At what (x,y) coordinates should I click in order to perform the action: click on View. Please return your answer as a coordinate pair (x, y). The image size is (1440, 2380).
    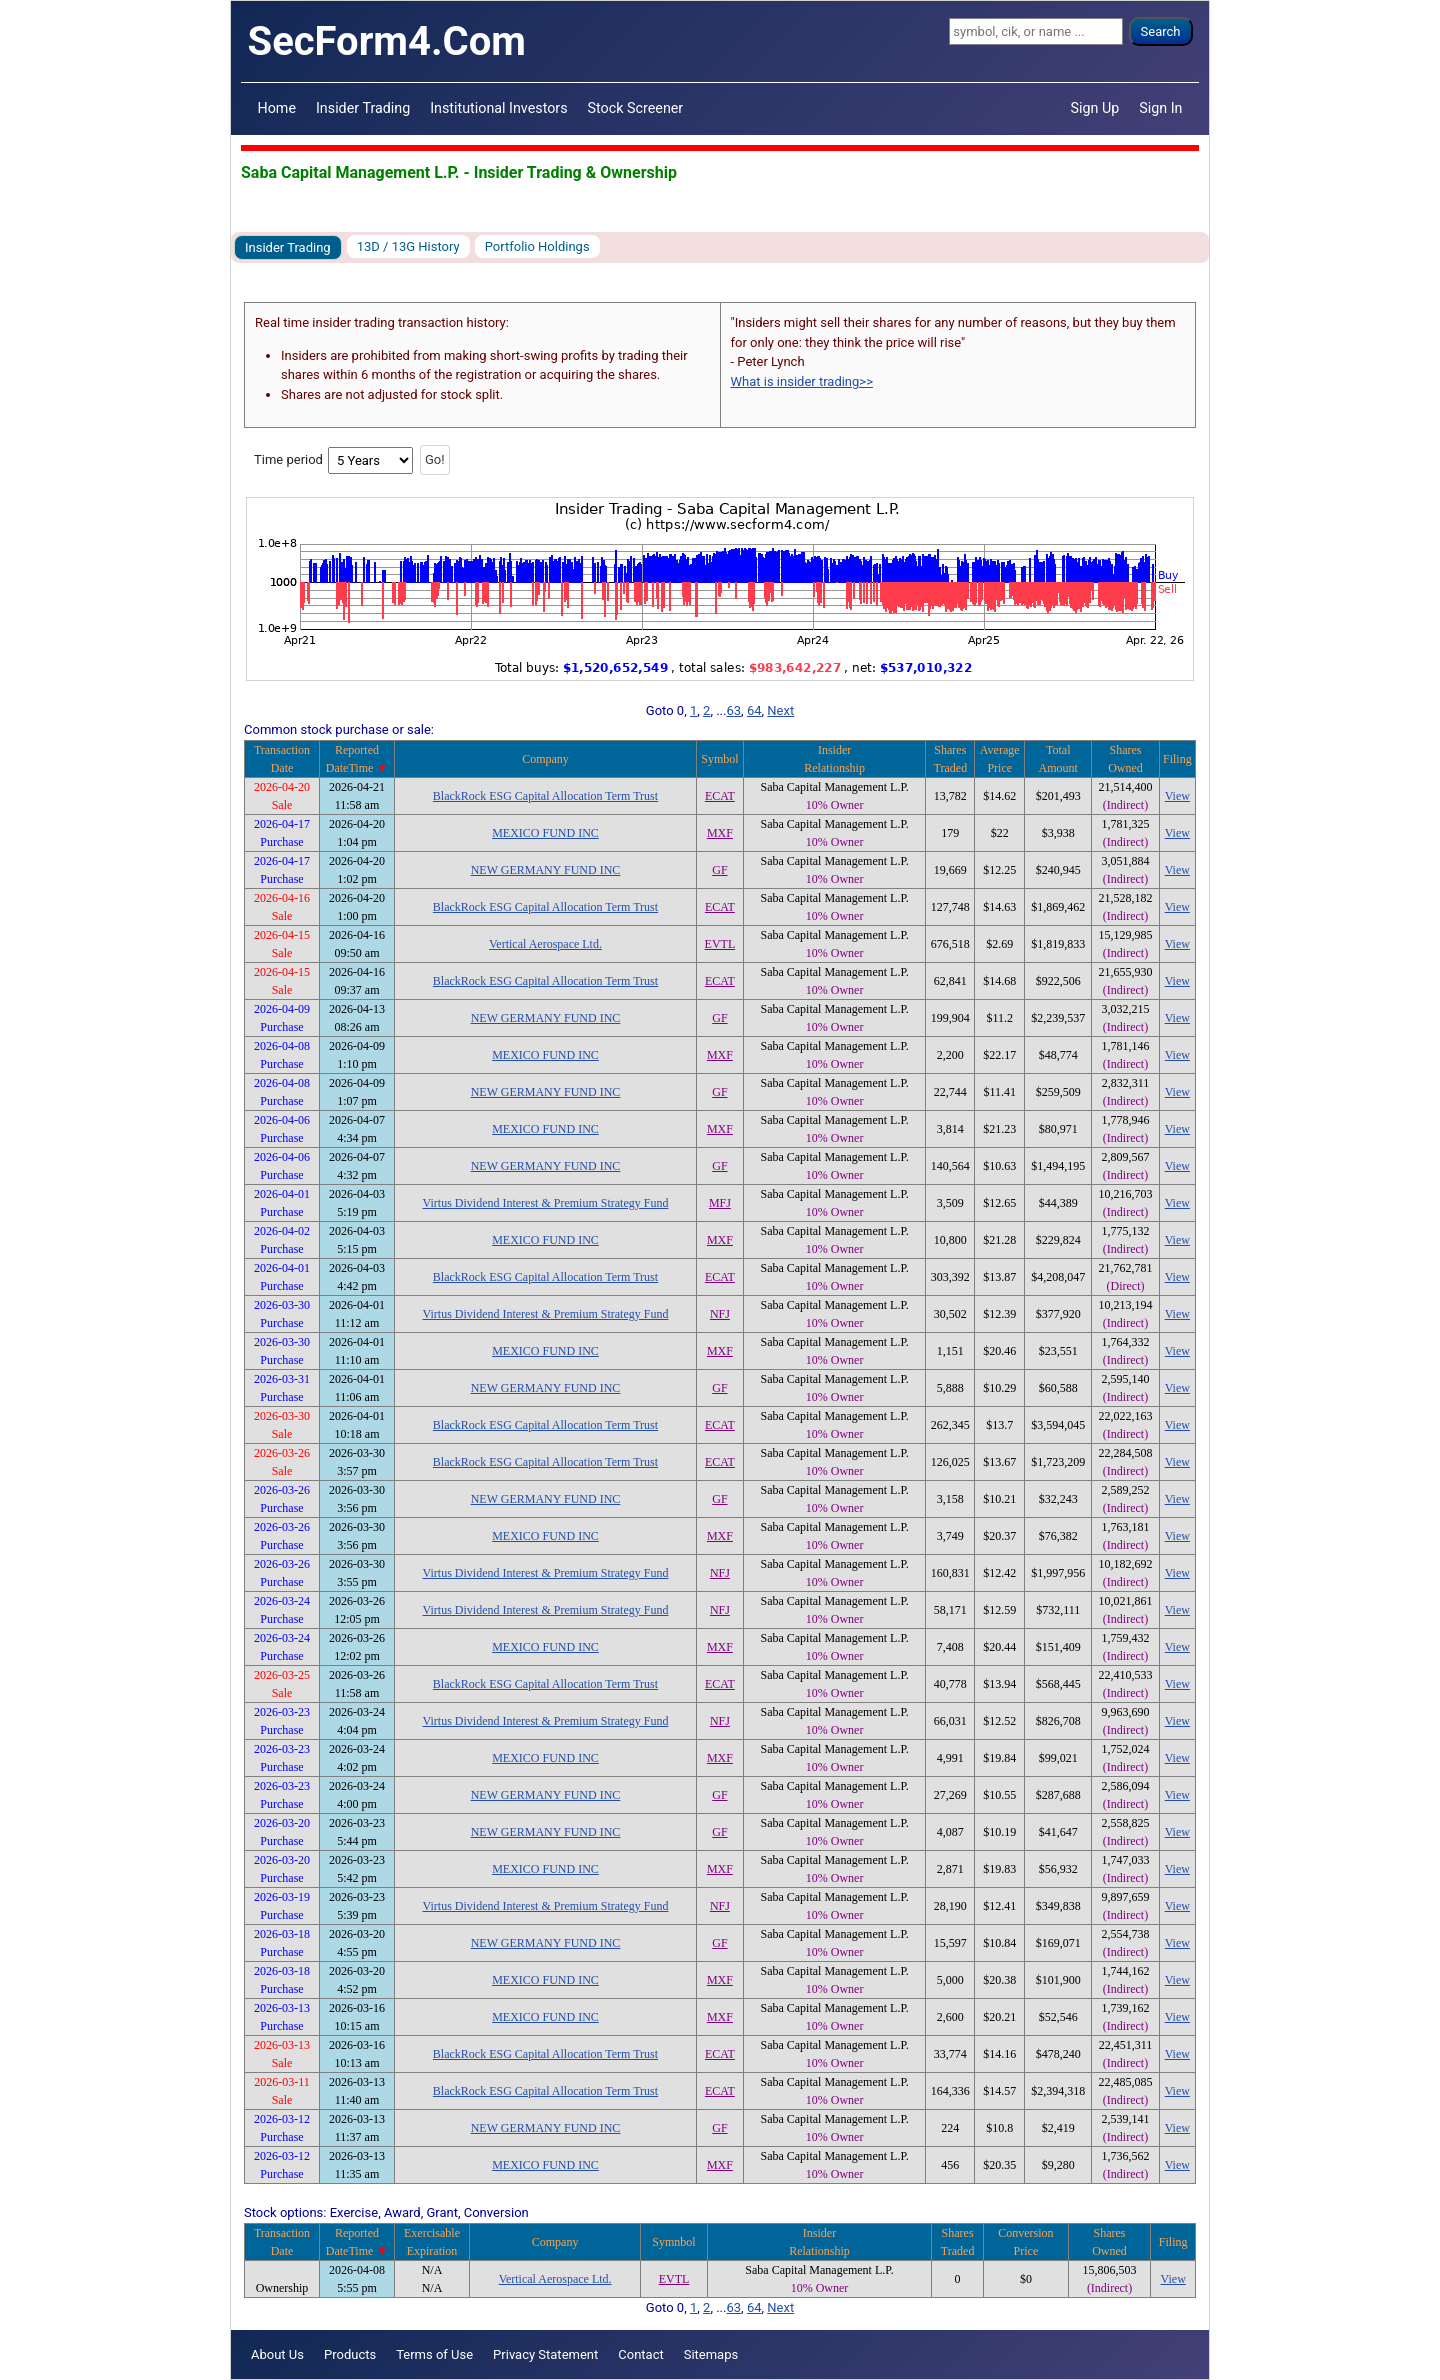
    Looking at the image, I should click on (1177, 796).